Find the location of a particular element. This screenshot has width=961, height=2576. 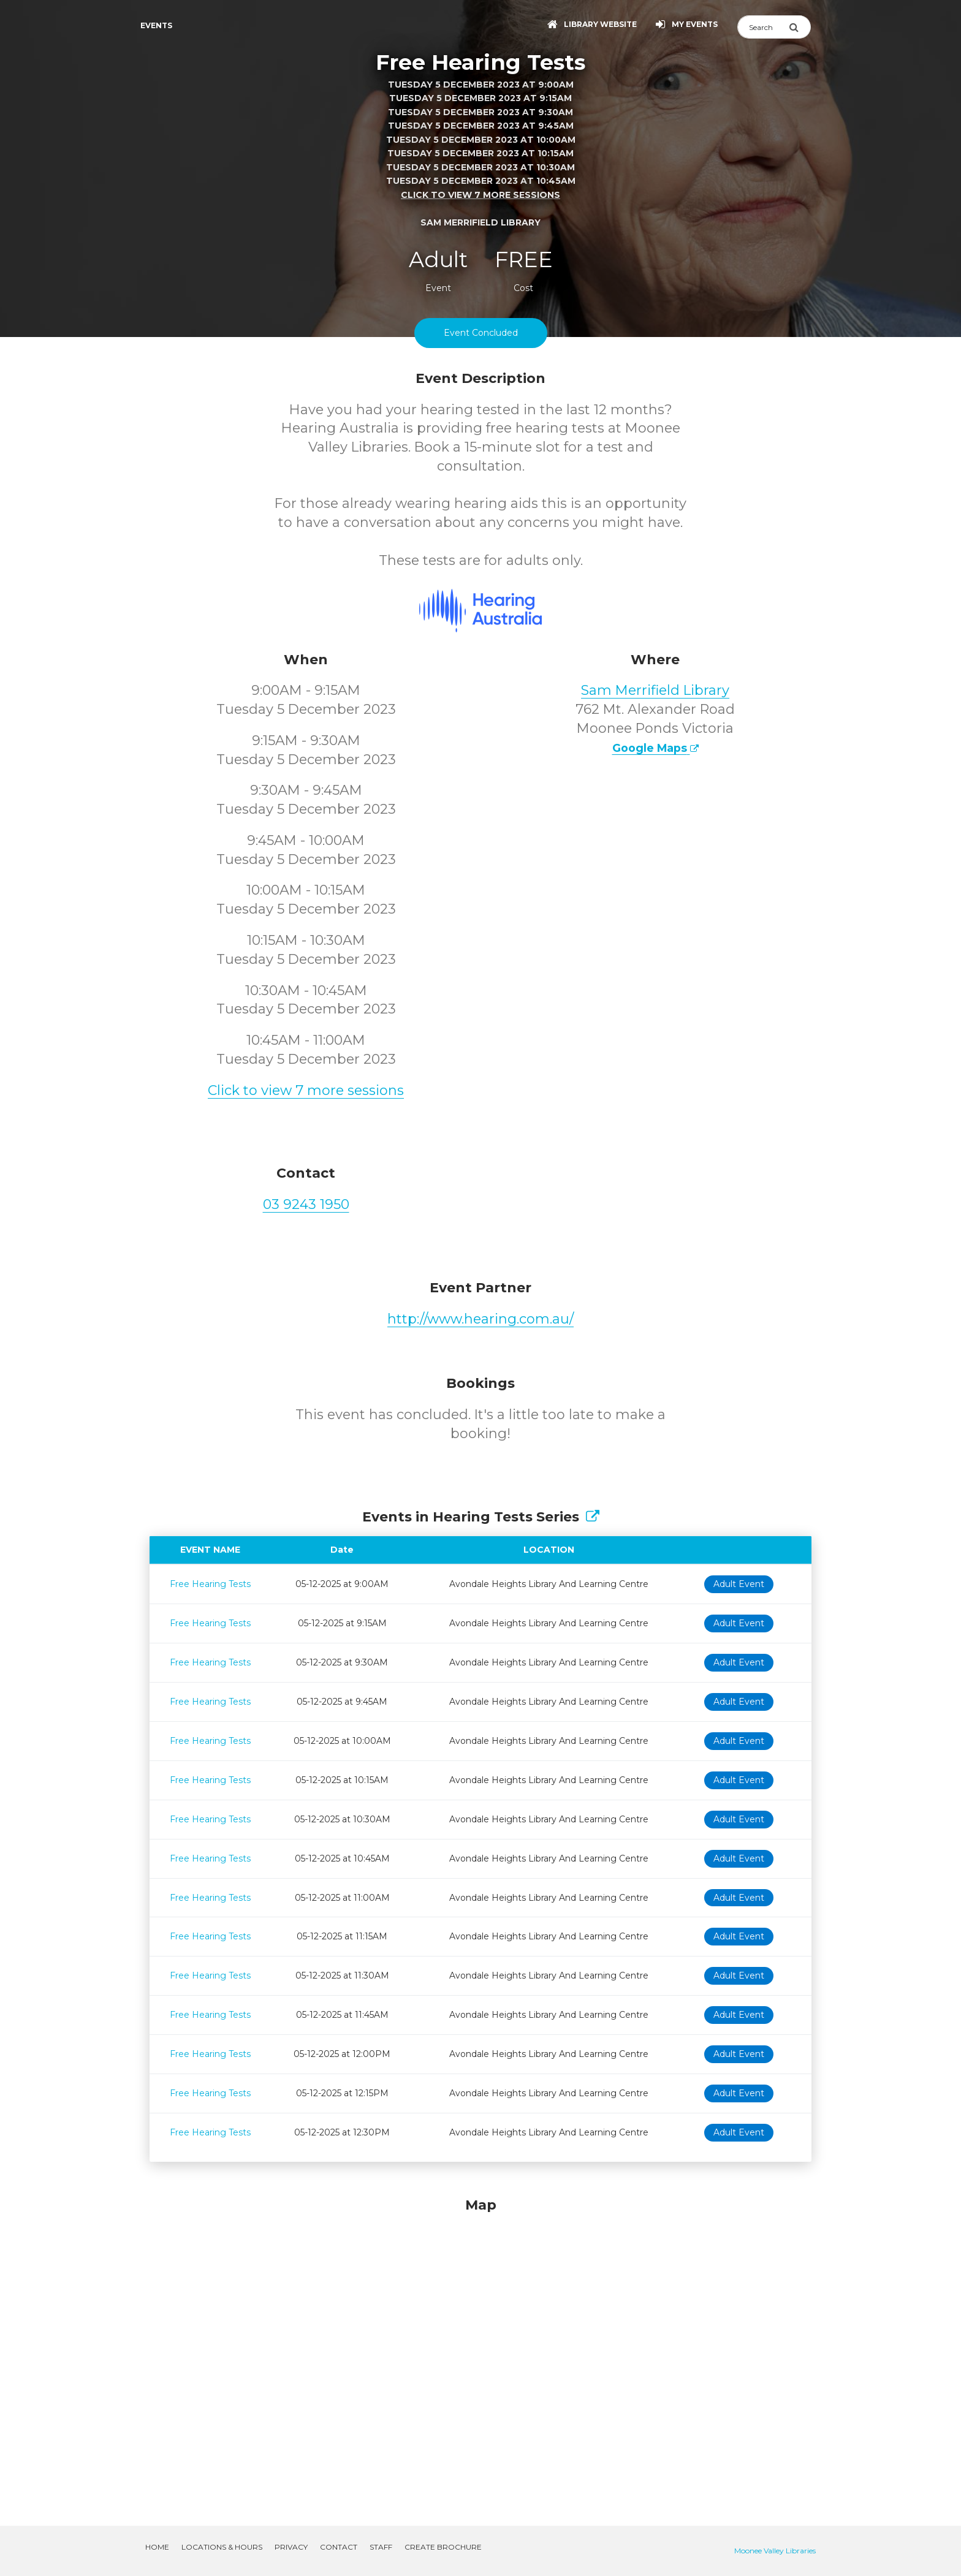

Staff is located at coordinates (381, 2546).